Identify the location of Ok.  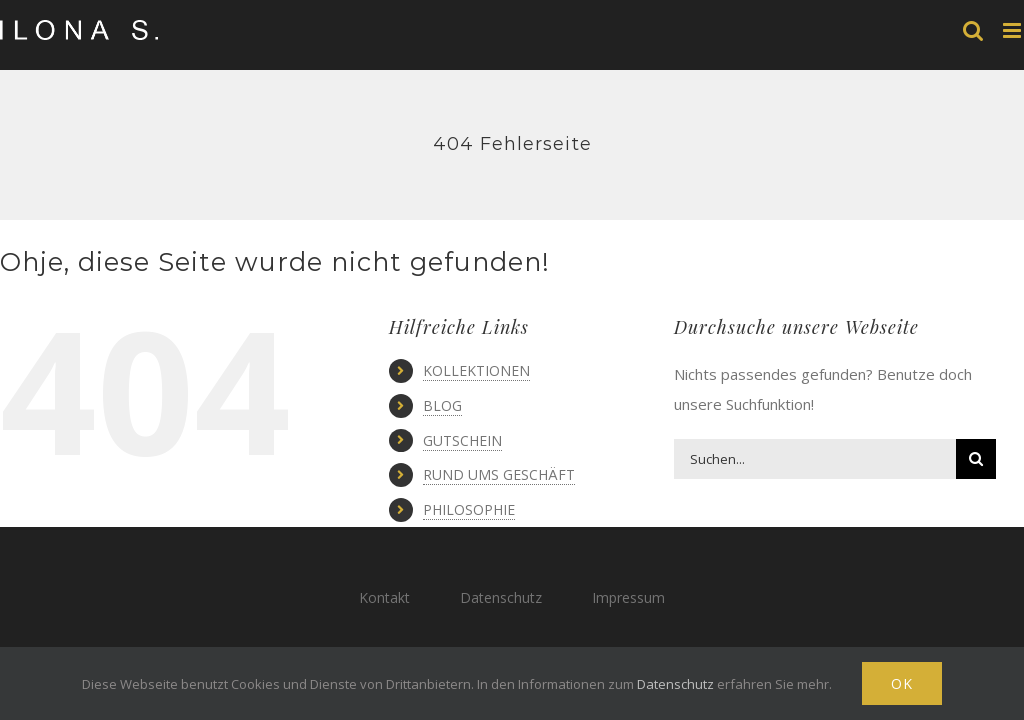
(902, 683).